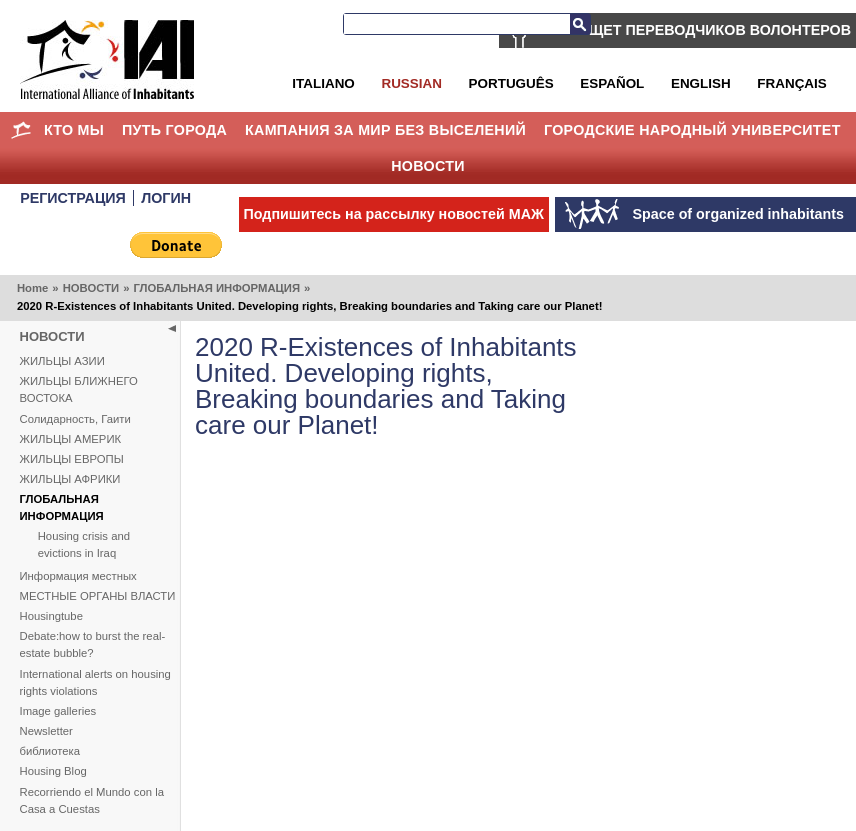 The height and width of the screenshot is (831, 856). I want to click on ЖИЛЬЦЫ АЗИИ, so click(62, 361).